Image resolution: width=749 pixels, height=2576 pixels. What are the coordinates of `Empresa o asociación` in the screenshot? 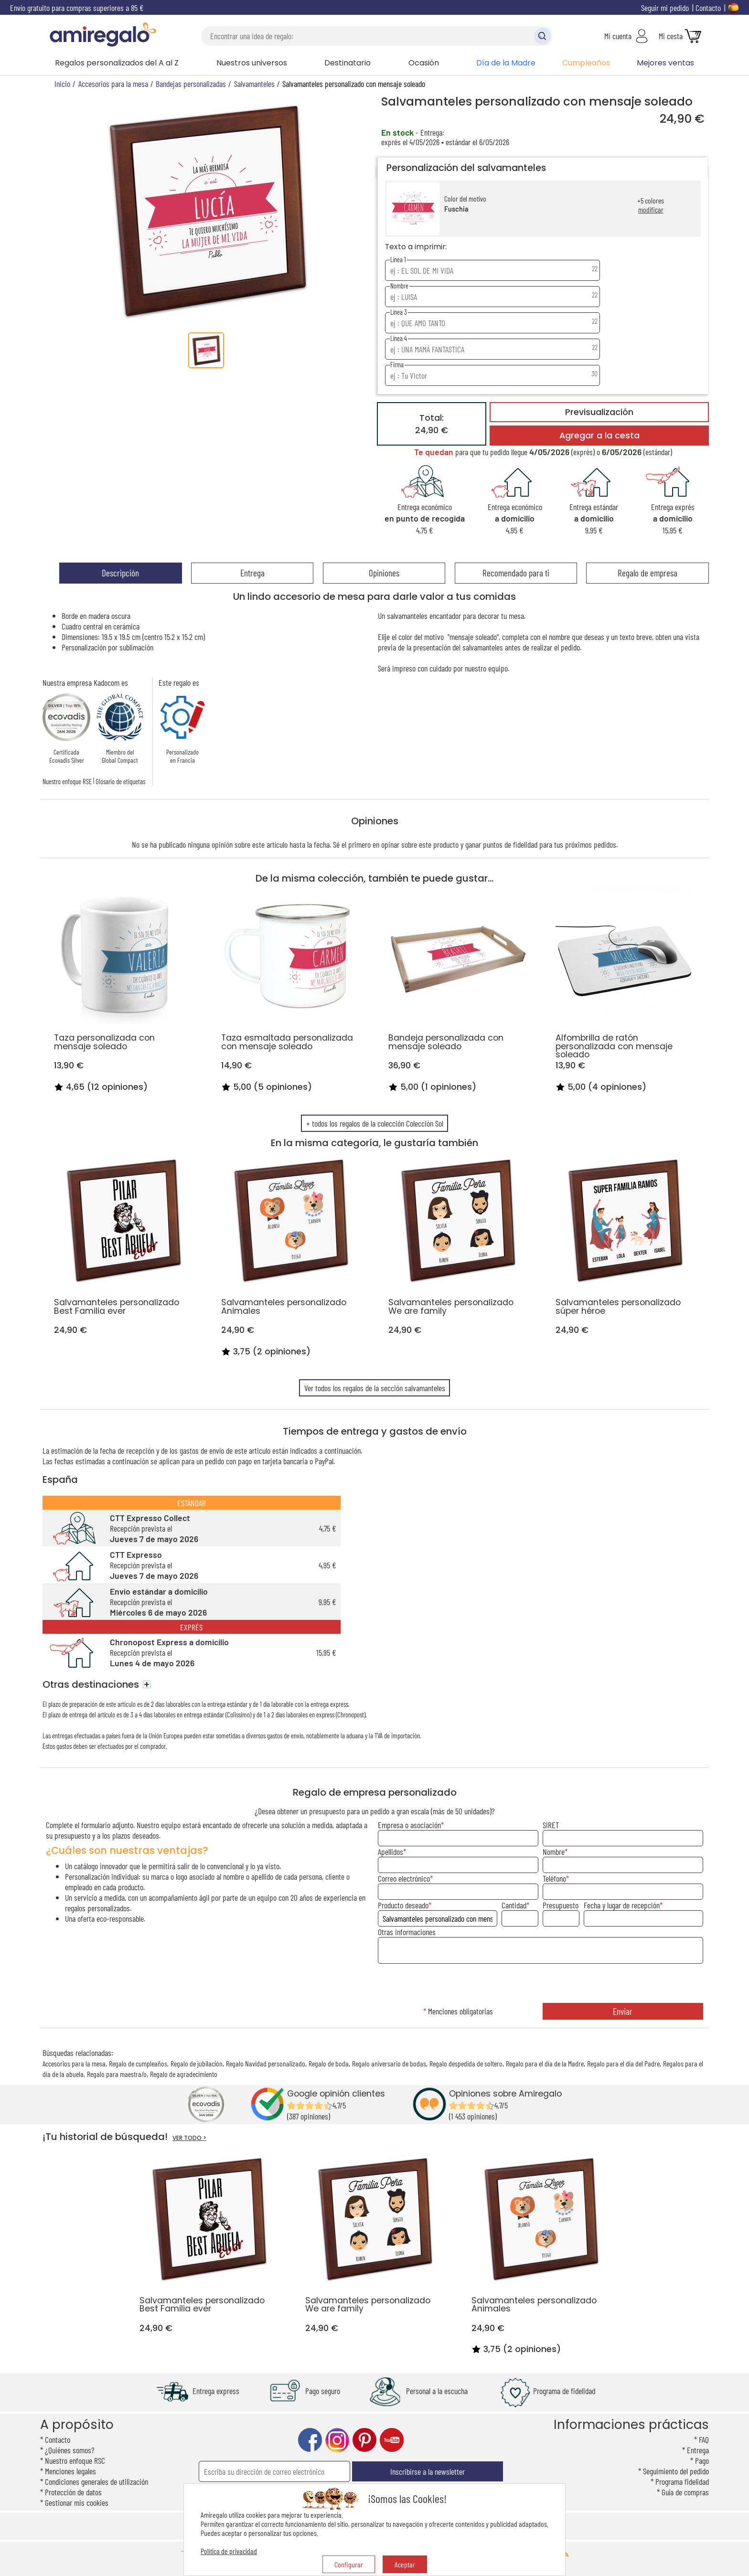 It's located at (409, 1825).